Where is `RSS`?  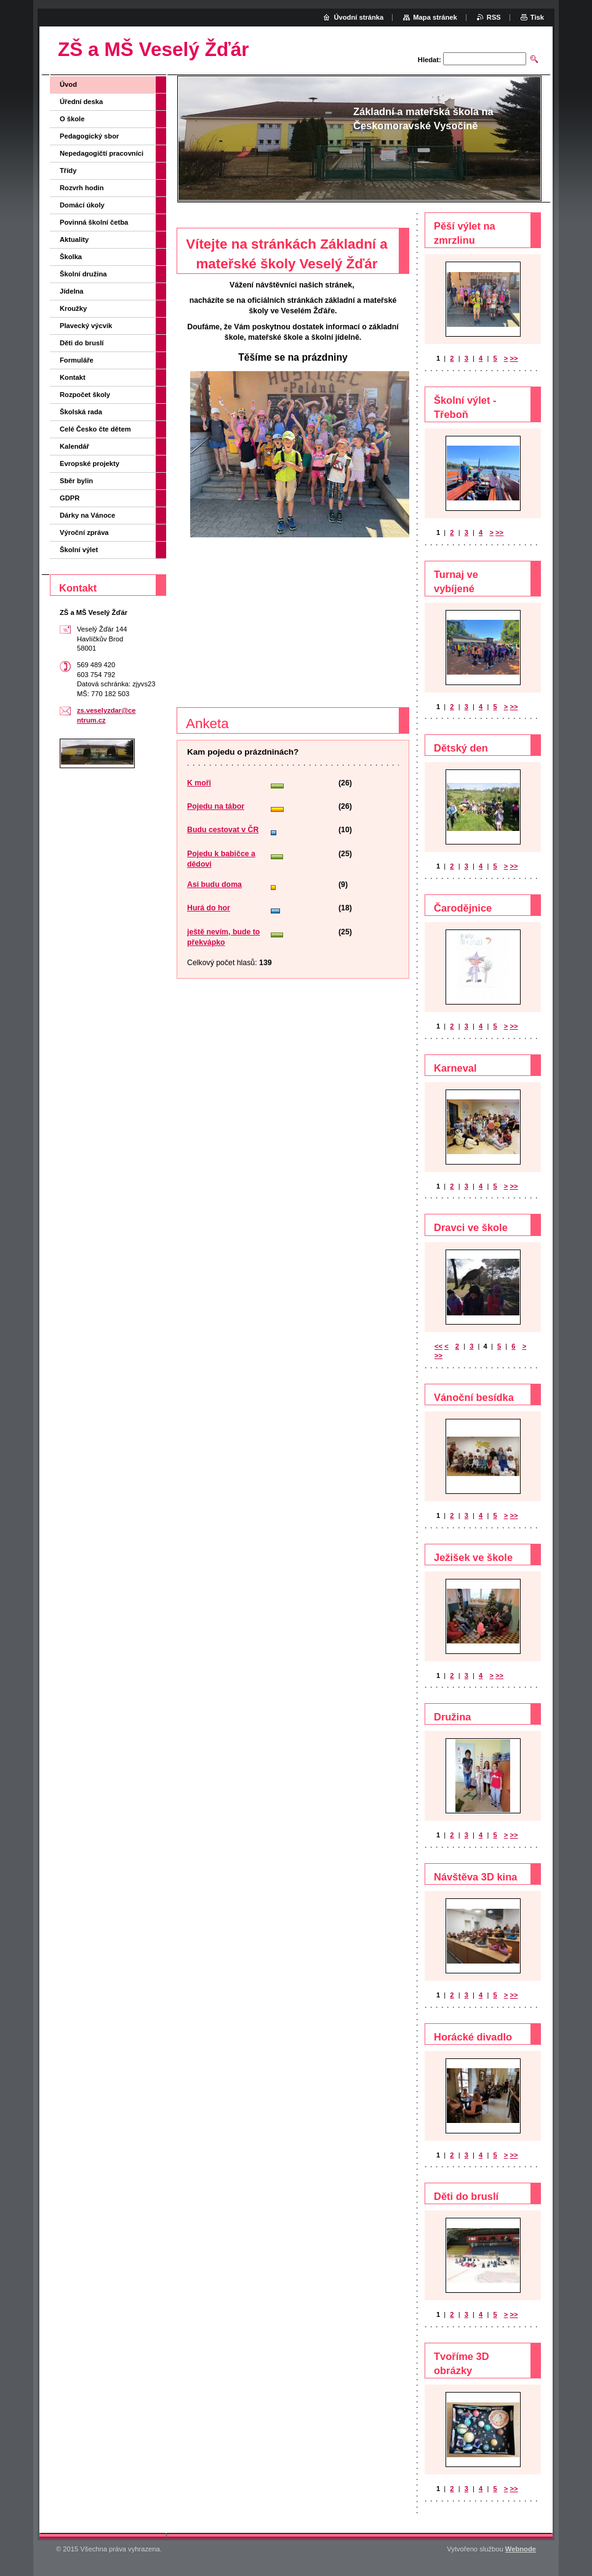
RSS is located at coordinates (494, 17).